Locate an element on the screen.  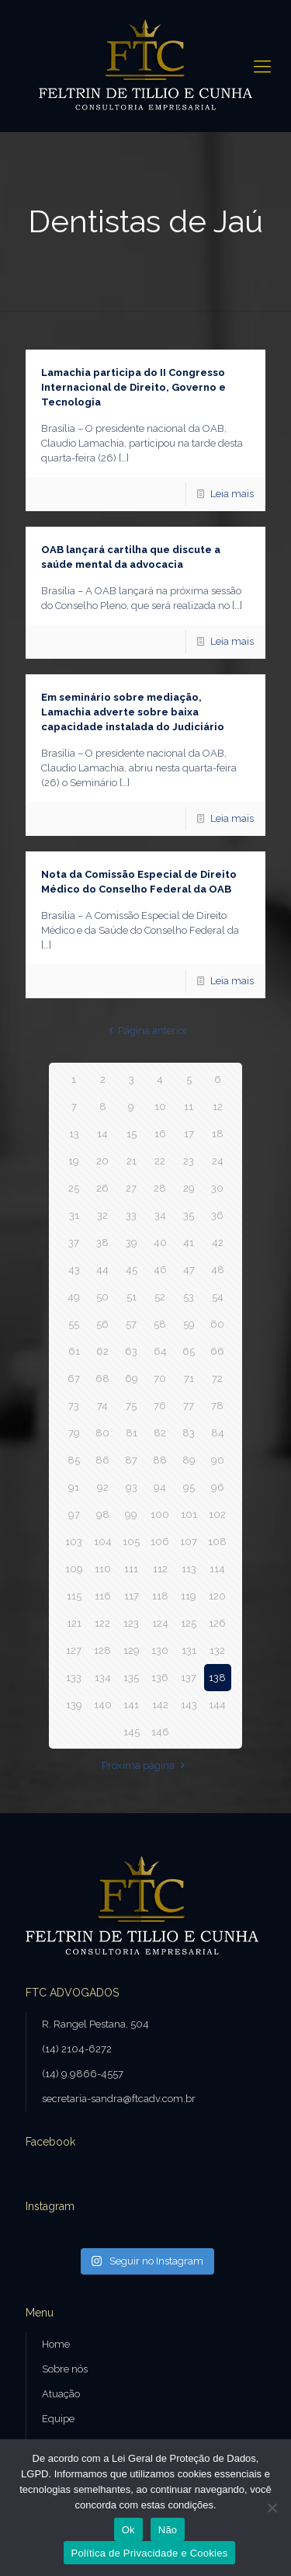
Política de Privacidade e Cookies is located at coordinates (149, 2553).